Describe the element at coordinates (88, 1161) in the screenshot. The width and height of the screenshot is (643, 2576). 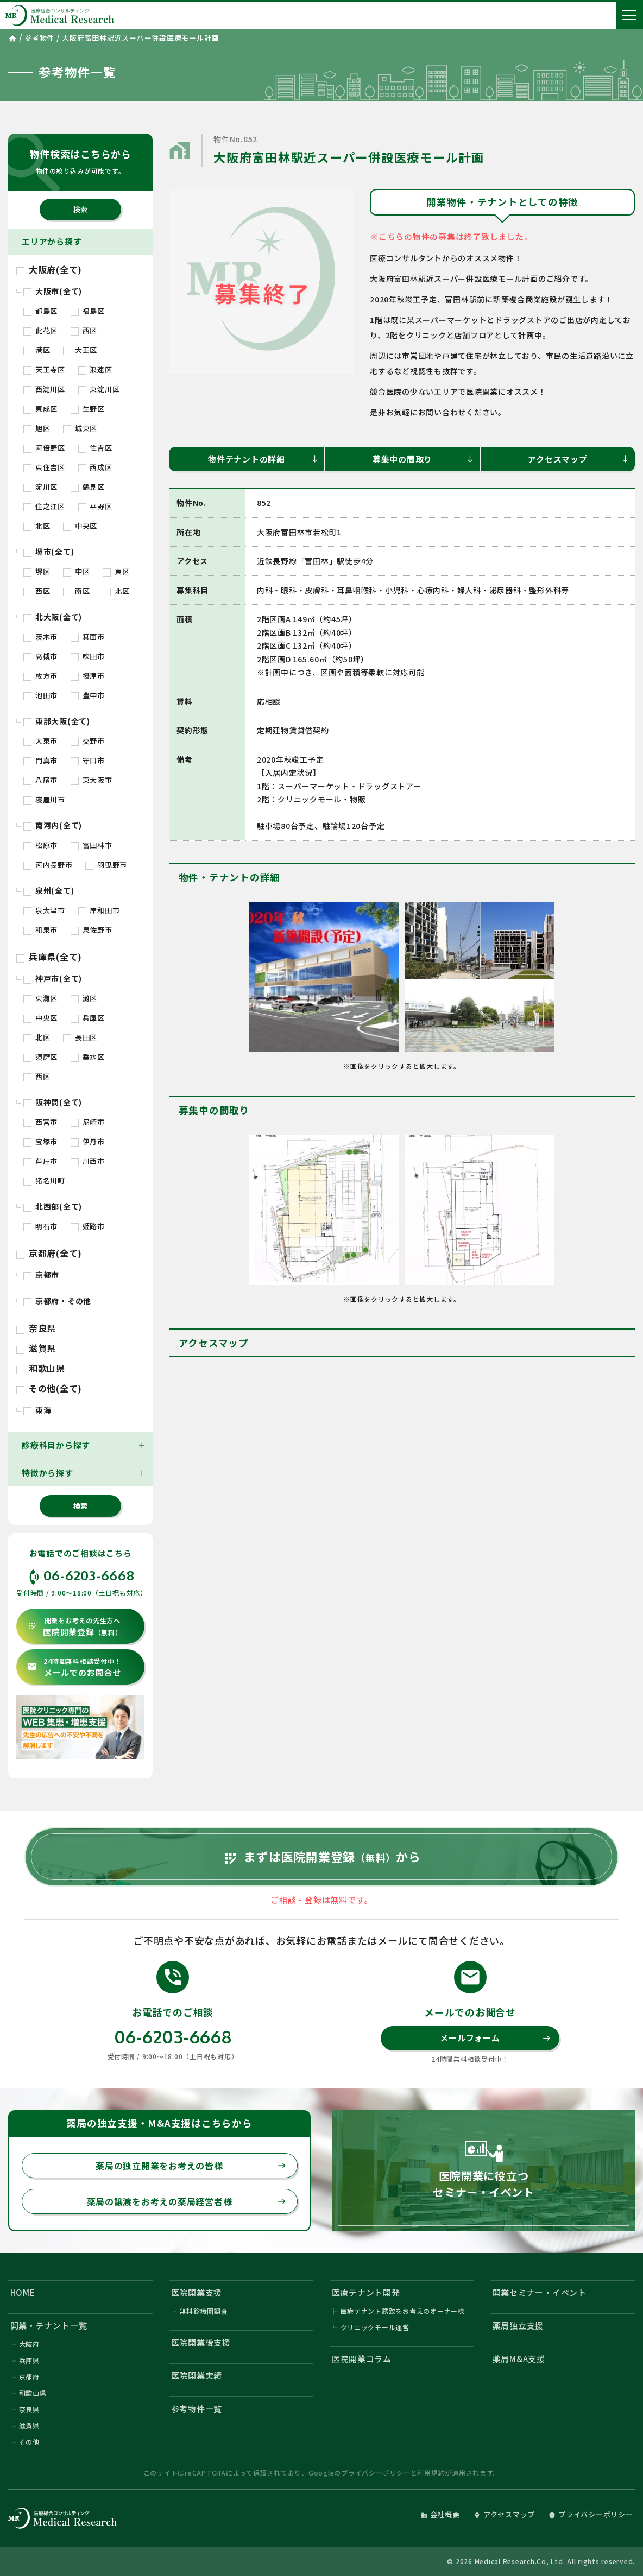
I see `川西市` at that location.